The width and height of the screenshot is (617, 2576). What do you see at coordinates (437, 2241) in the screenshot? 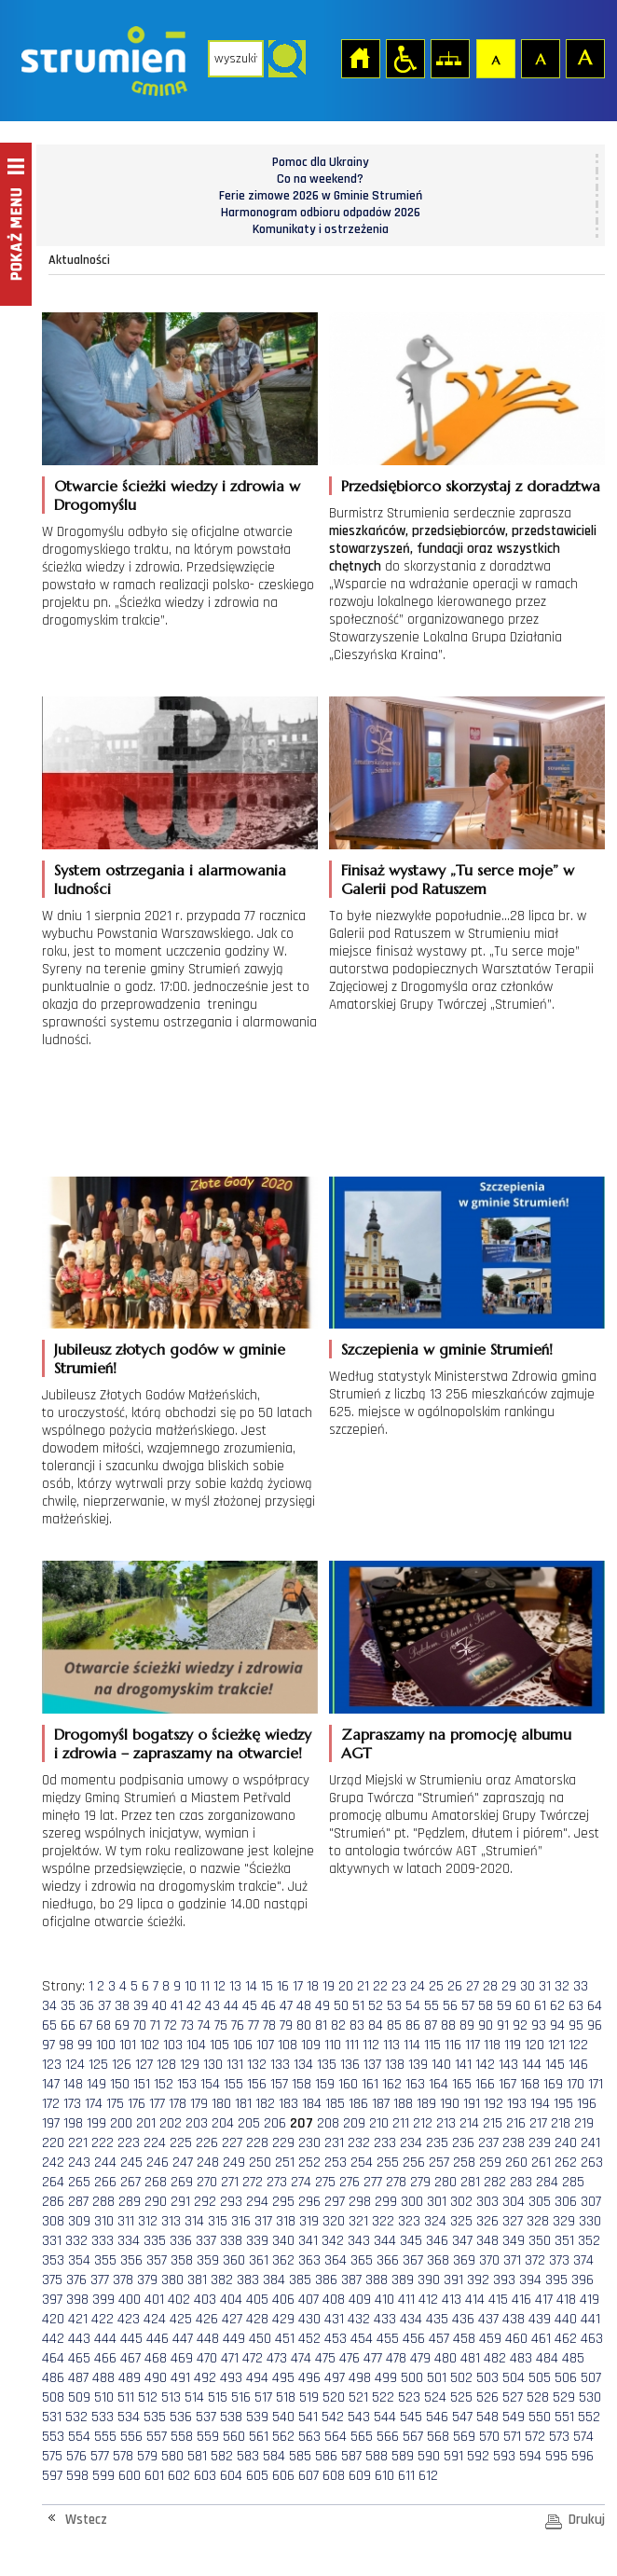
I see `346` at bounding box center [437, 2241].